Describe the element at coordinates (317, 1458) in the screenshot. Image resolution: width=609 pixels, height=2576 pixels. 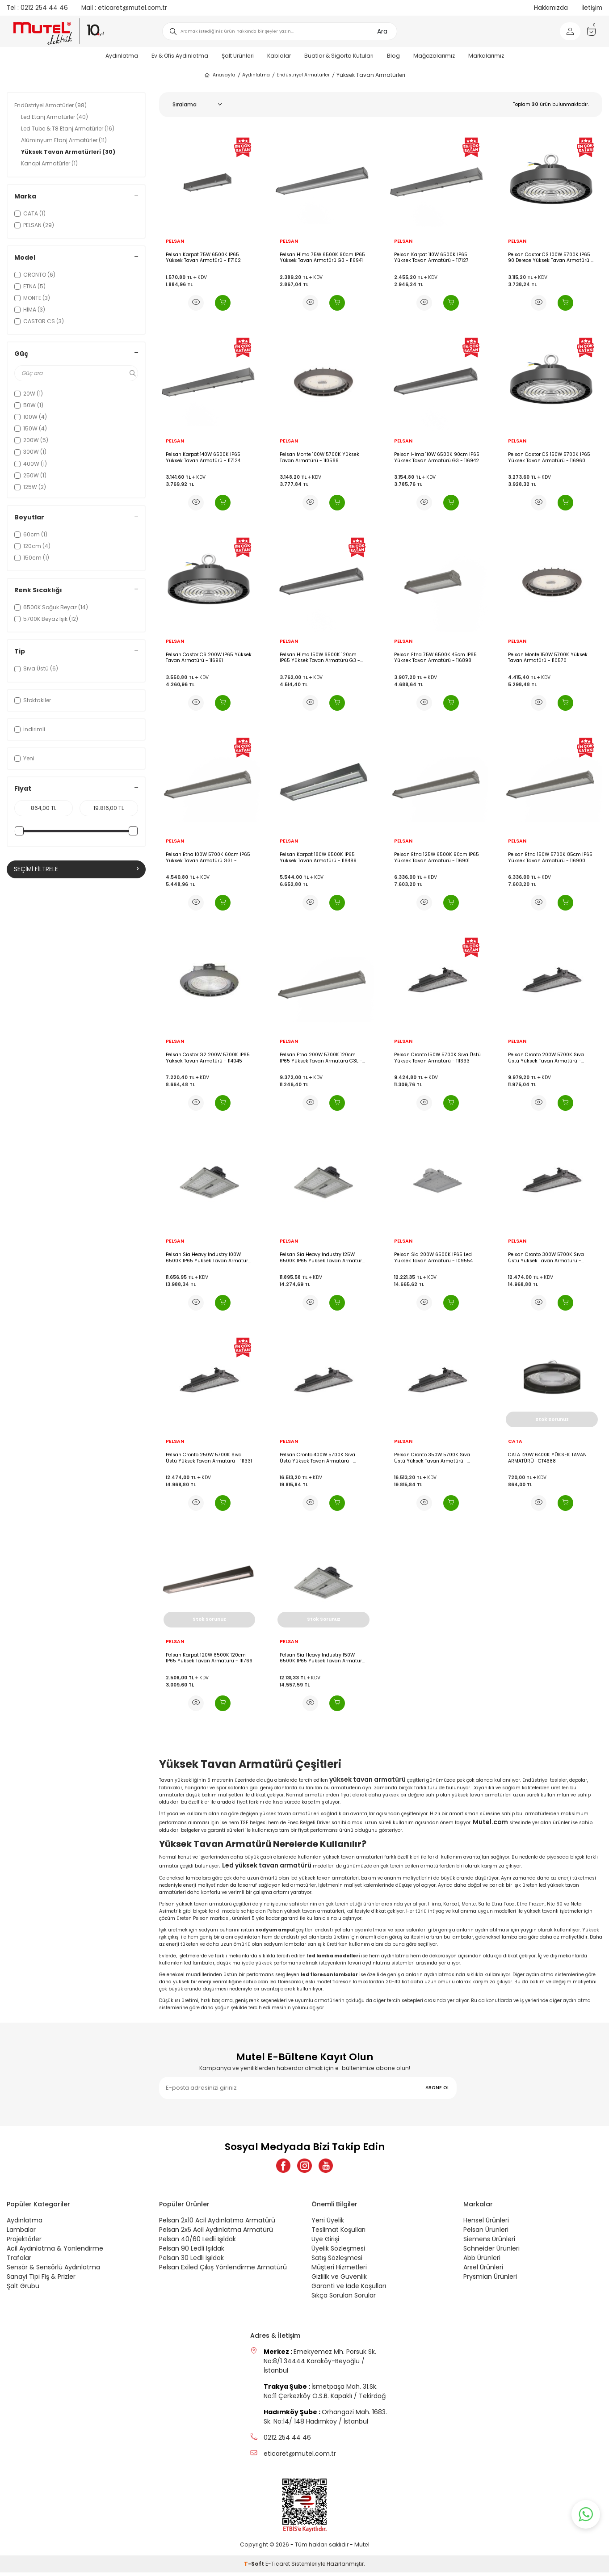
I see `Pelsan Cronto 400W 5700K Sıva Üstü Yüksek Tavan Armatürü - 111336` at that location.